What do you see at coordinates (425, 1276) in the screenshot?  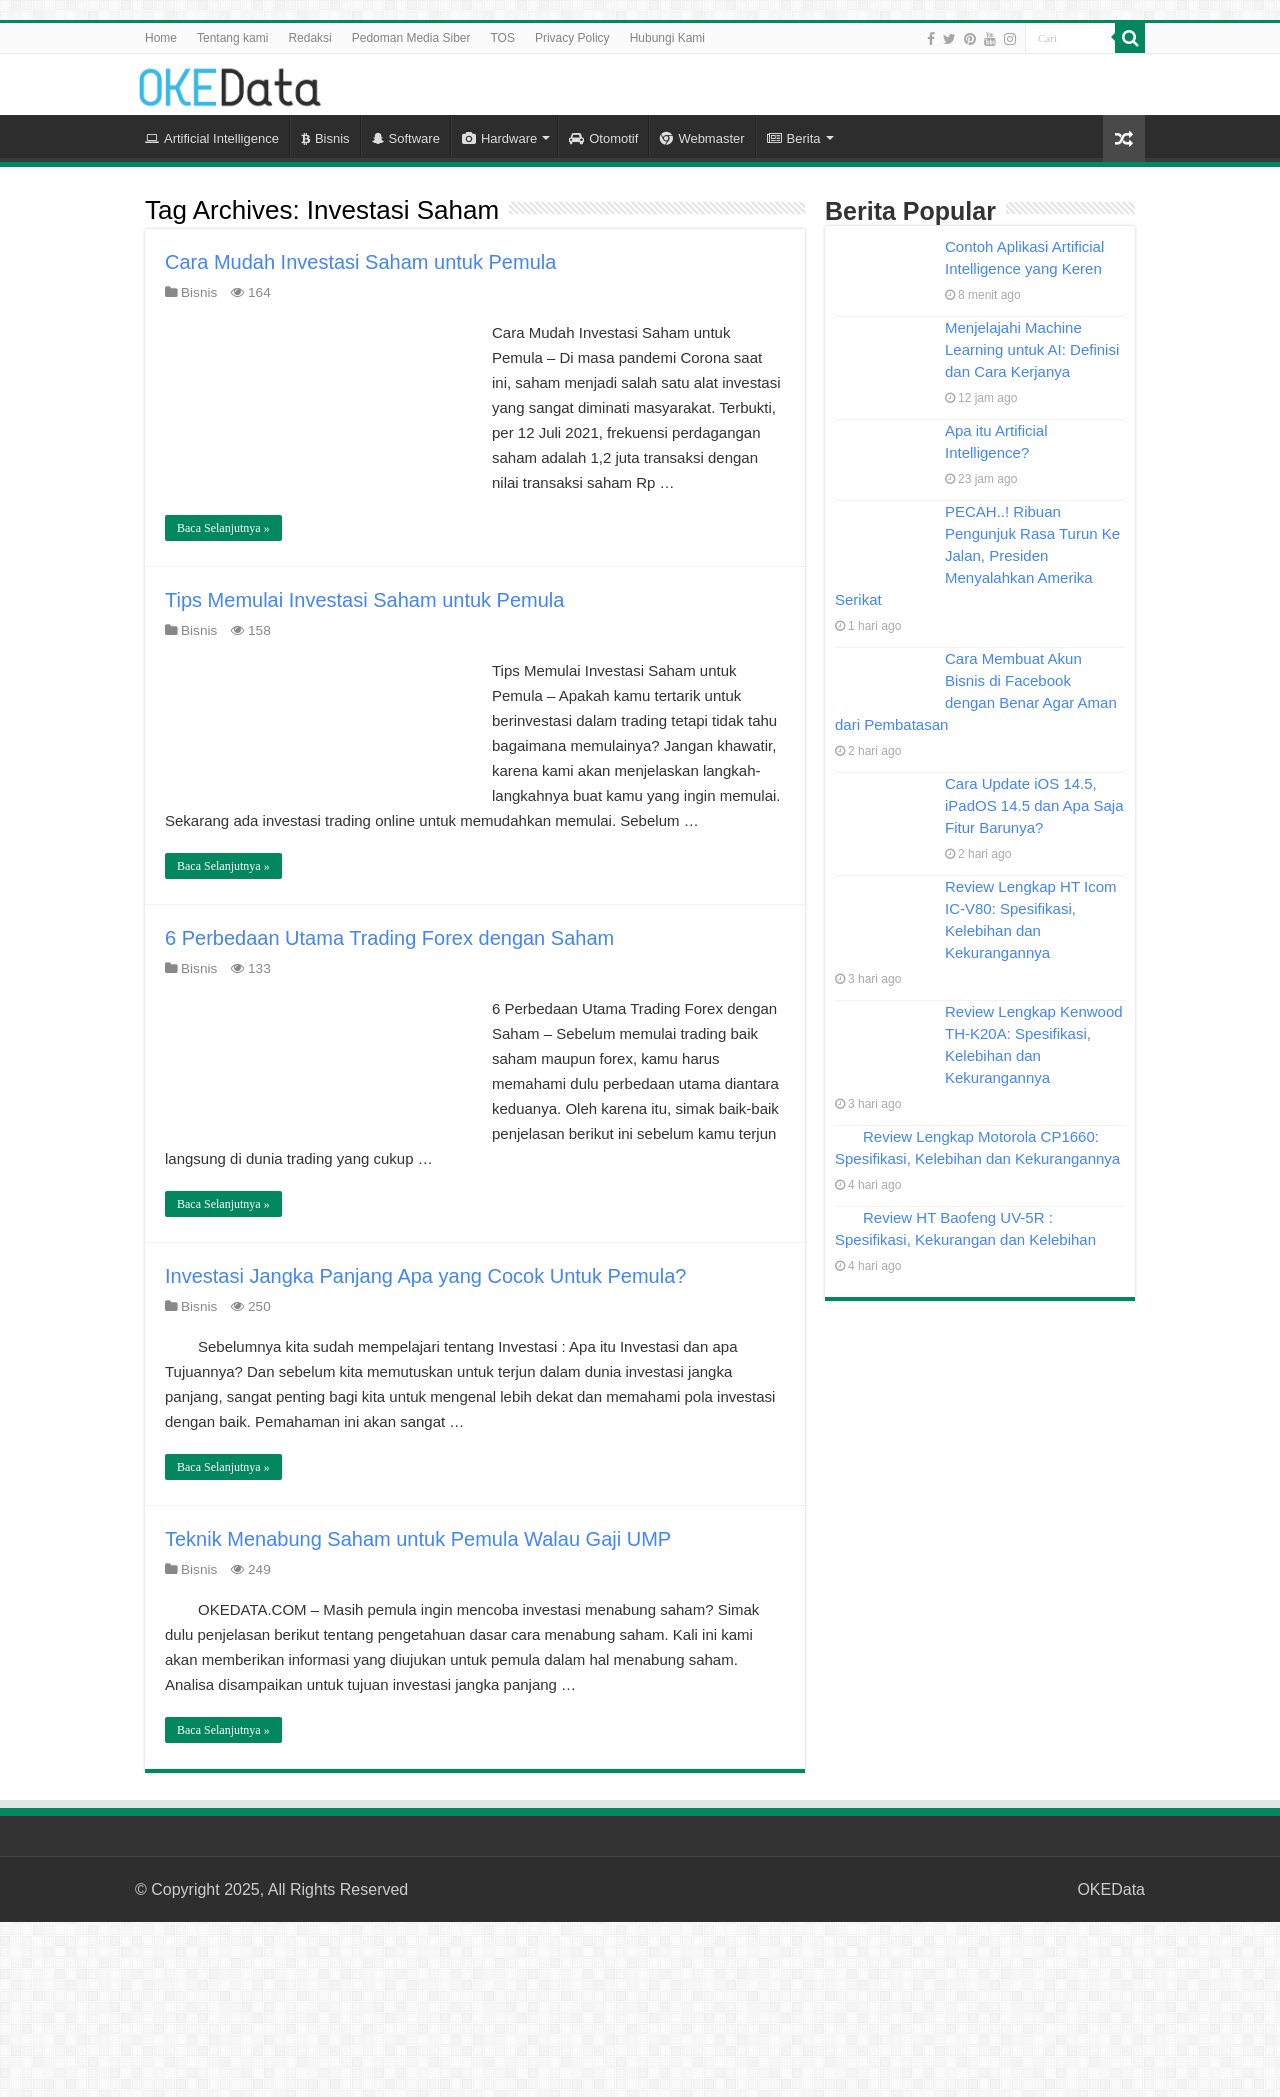 I see `Investasi Jangka Panjang Apa yang Cocok Untuk Pemula?` at bounding box center [425, 1276].